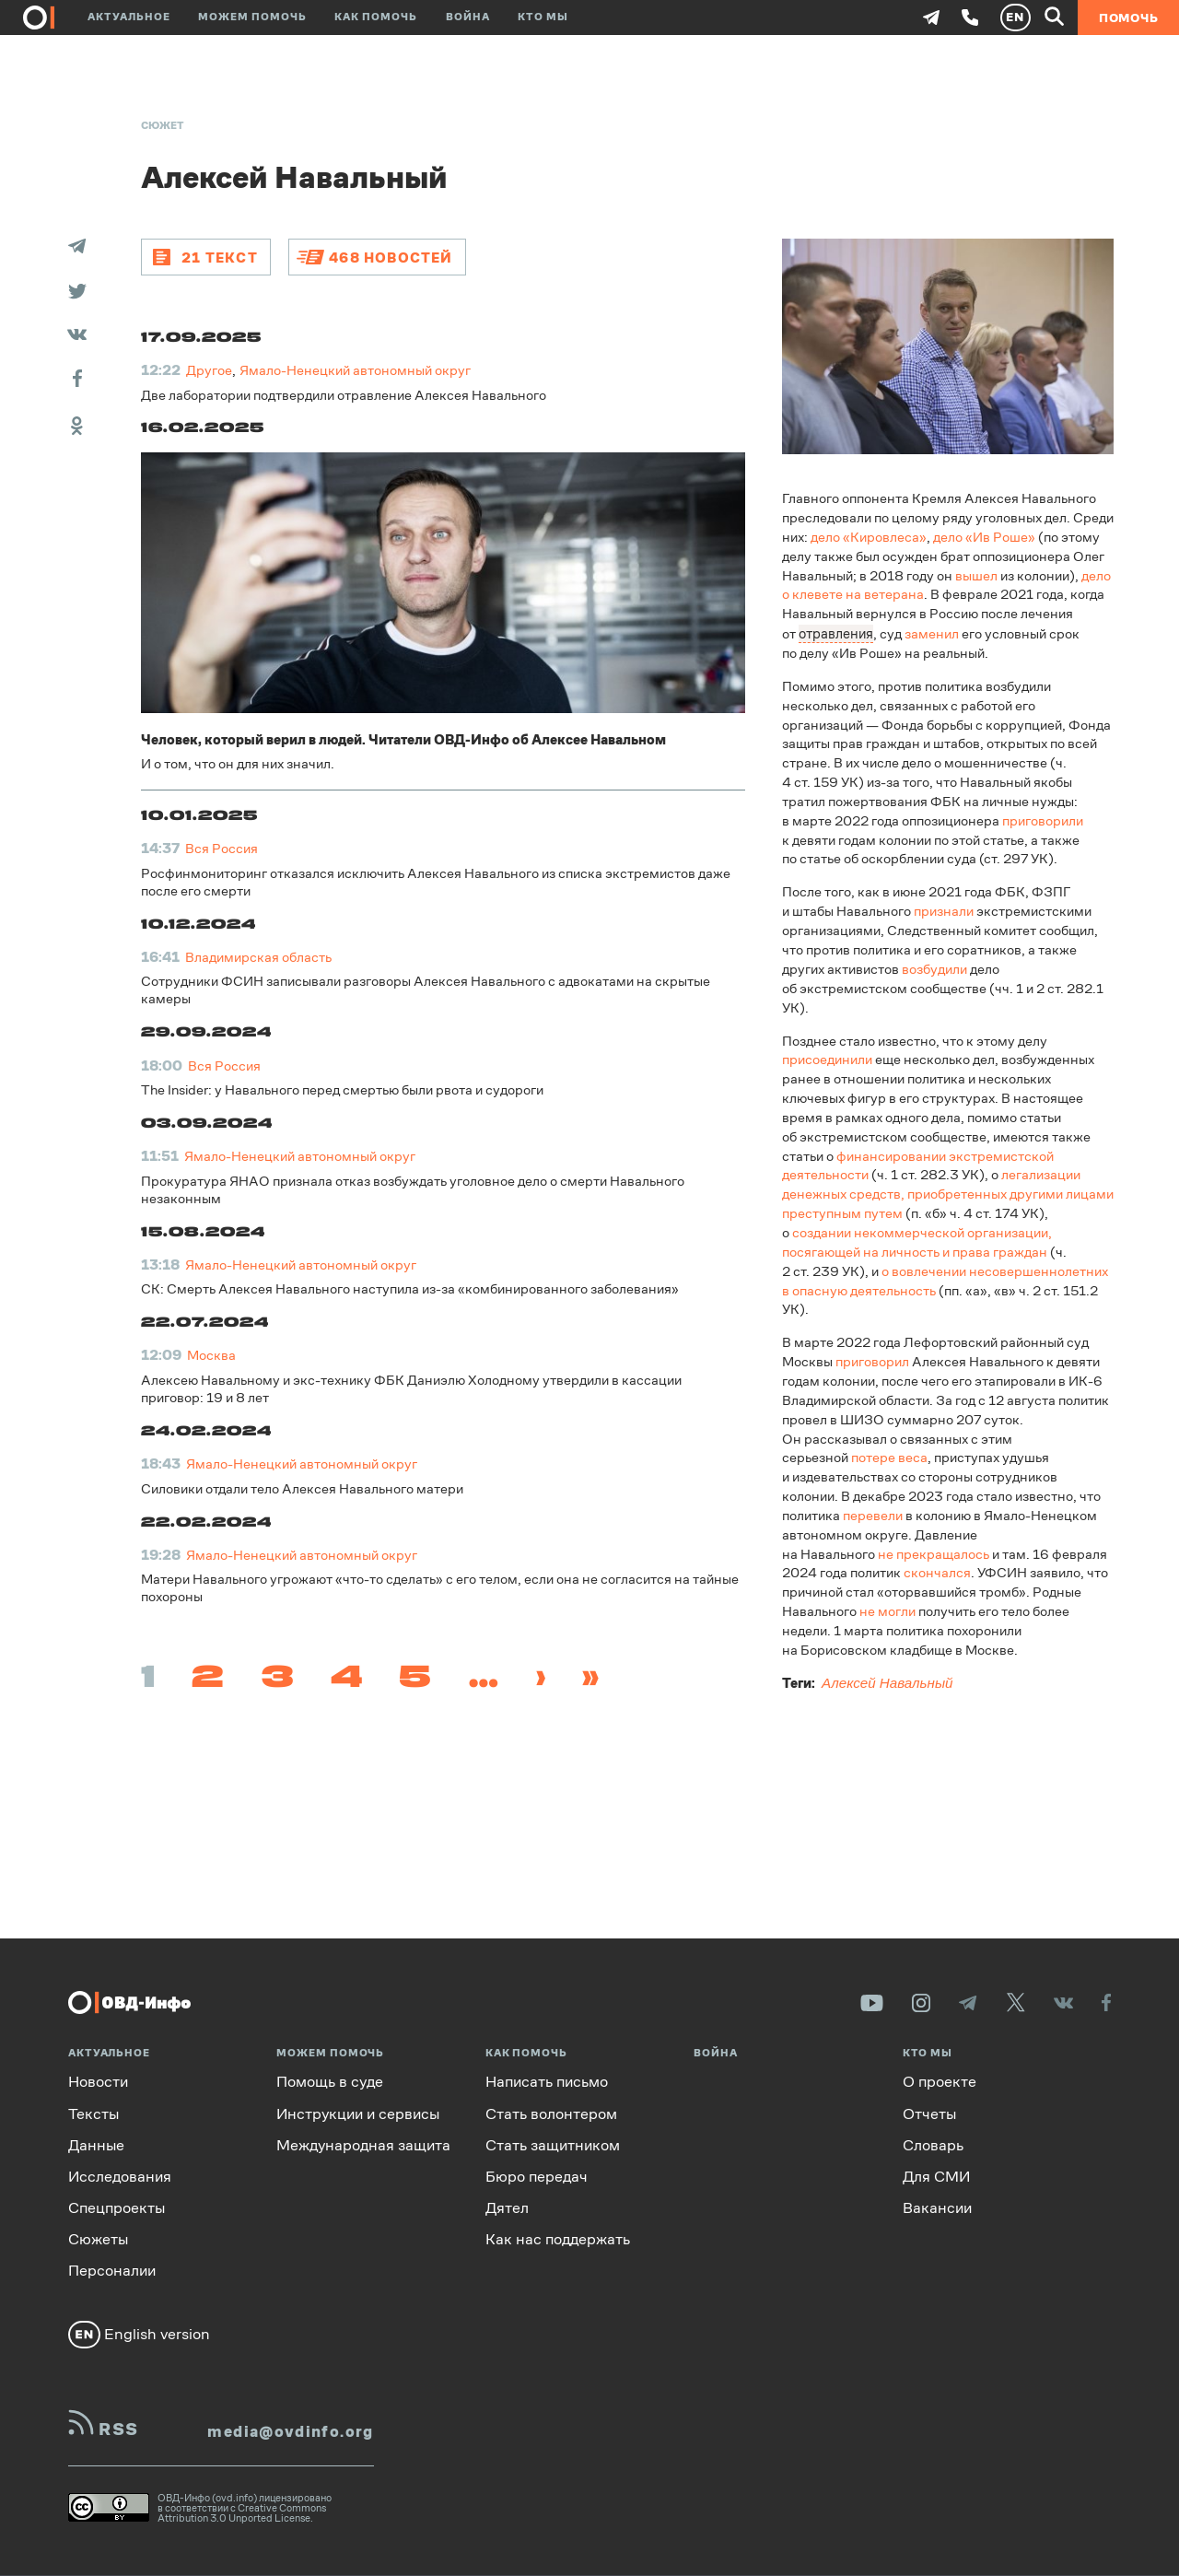 The image size is (1179, 2576). I want to click on Можем помочь [button], so click(252, 17).